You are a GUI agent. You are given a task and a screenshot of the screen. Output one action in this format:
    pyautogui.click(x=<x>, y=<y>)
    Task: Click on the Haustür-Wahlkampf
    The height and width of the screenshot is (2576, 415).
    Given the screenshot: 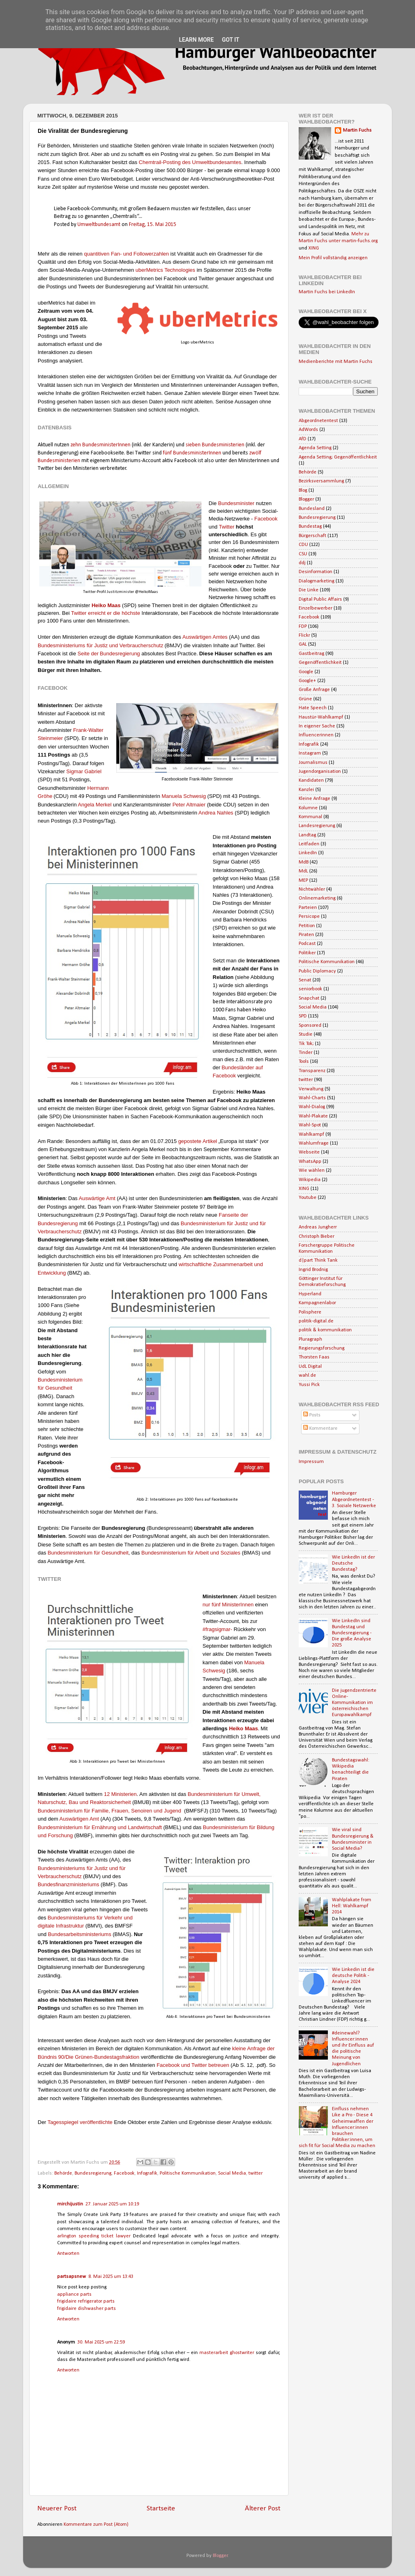 What is the action you would take?
    pyautogui.click(x=321, y=717)
    